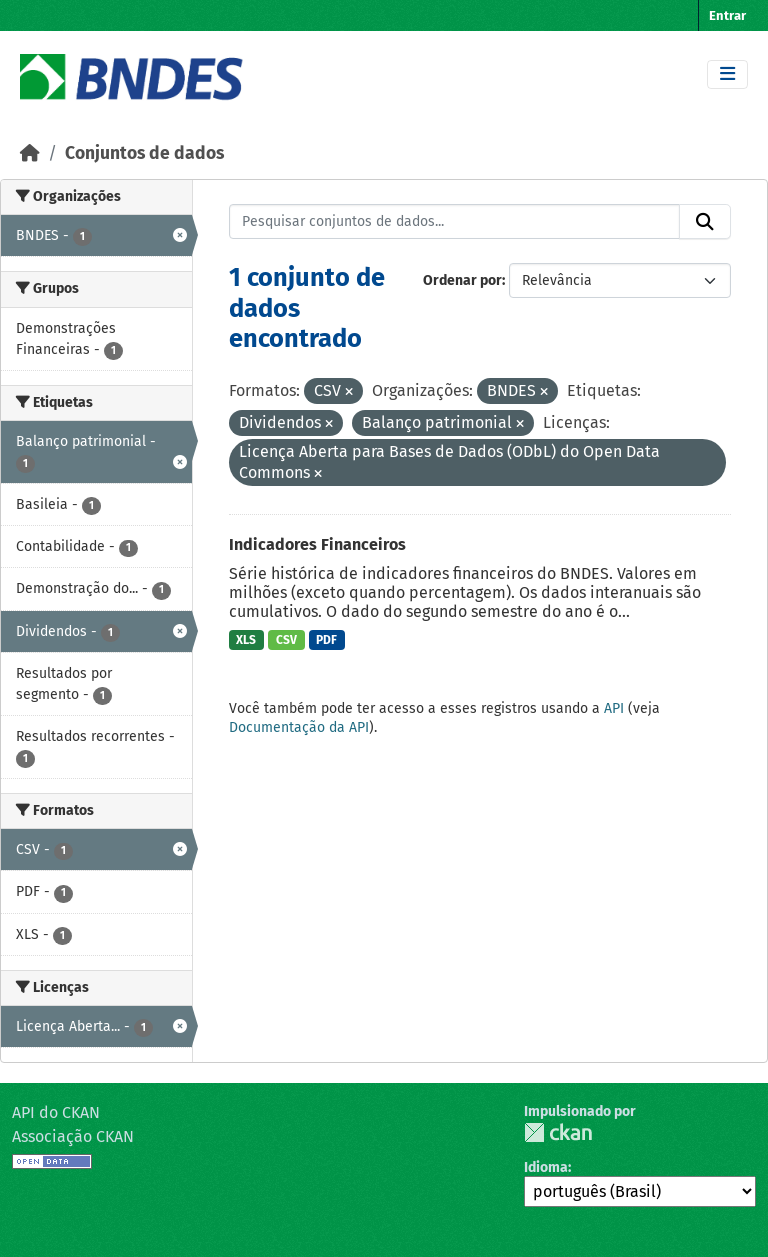 This screenshot has width=768, height=1257. Describe the element at coordinates (462, 280) in the screenshot. I see `Ordenar por` at that location.